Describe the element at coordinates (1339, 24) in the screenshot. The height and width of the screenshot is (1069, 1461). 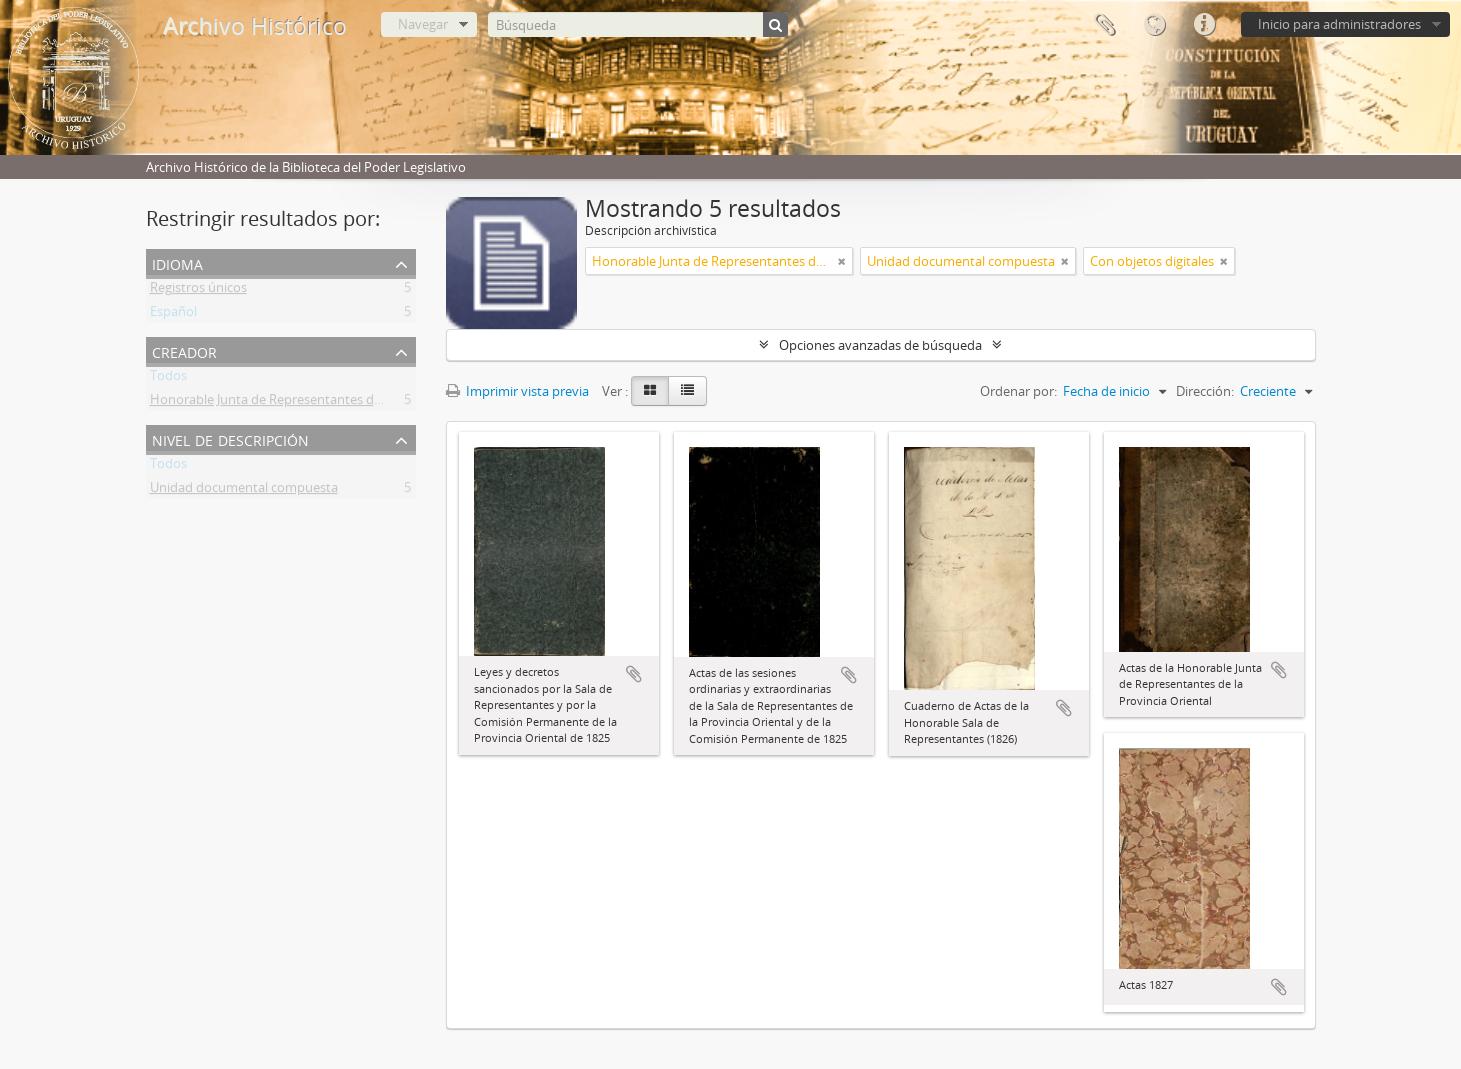
I see `Inicio para administradores` at that location.